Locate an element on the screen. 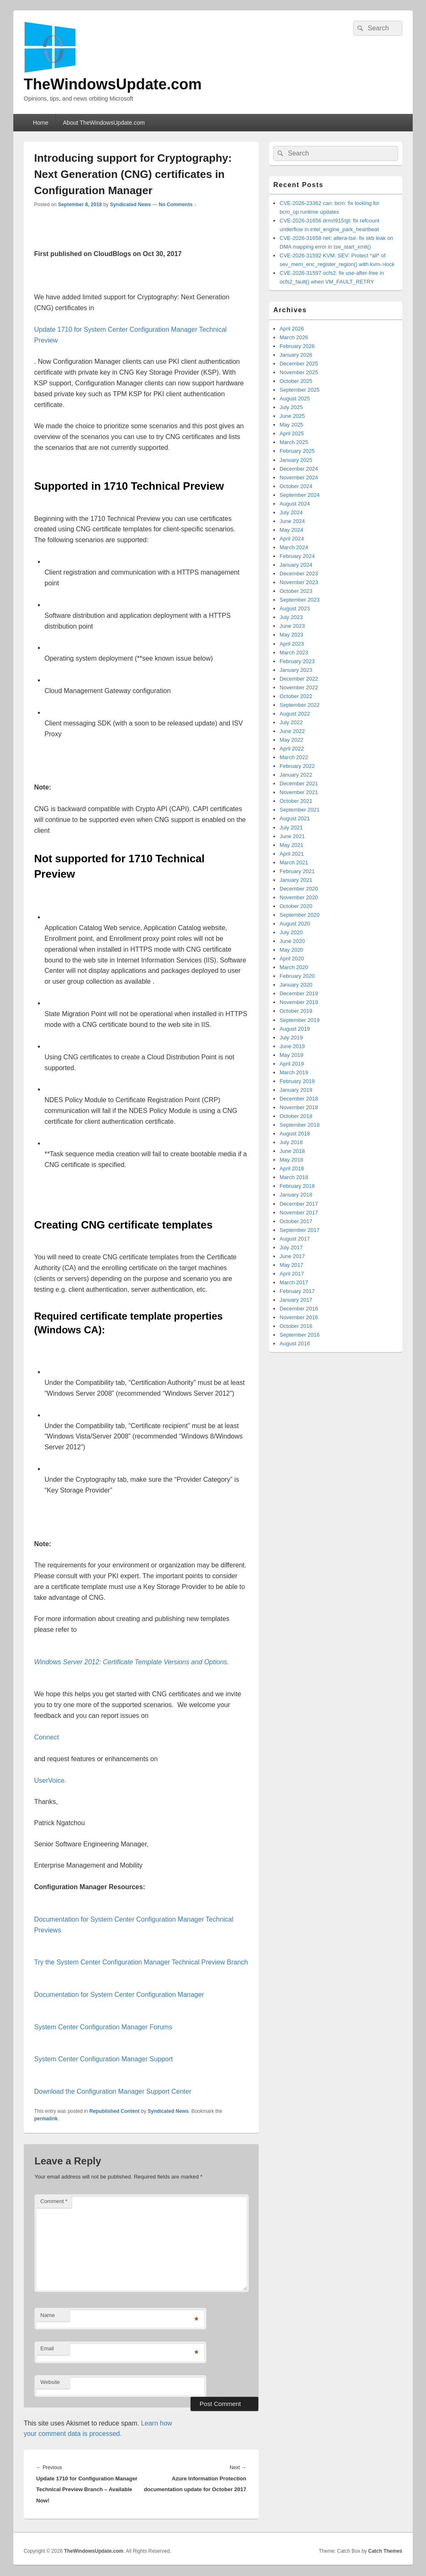  March 2021 is located at coordinates (294, 862).